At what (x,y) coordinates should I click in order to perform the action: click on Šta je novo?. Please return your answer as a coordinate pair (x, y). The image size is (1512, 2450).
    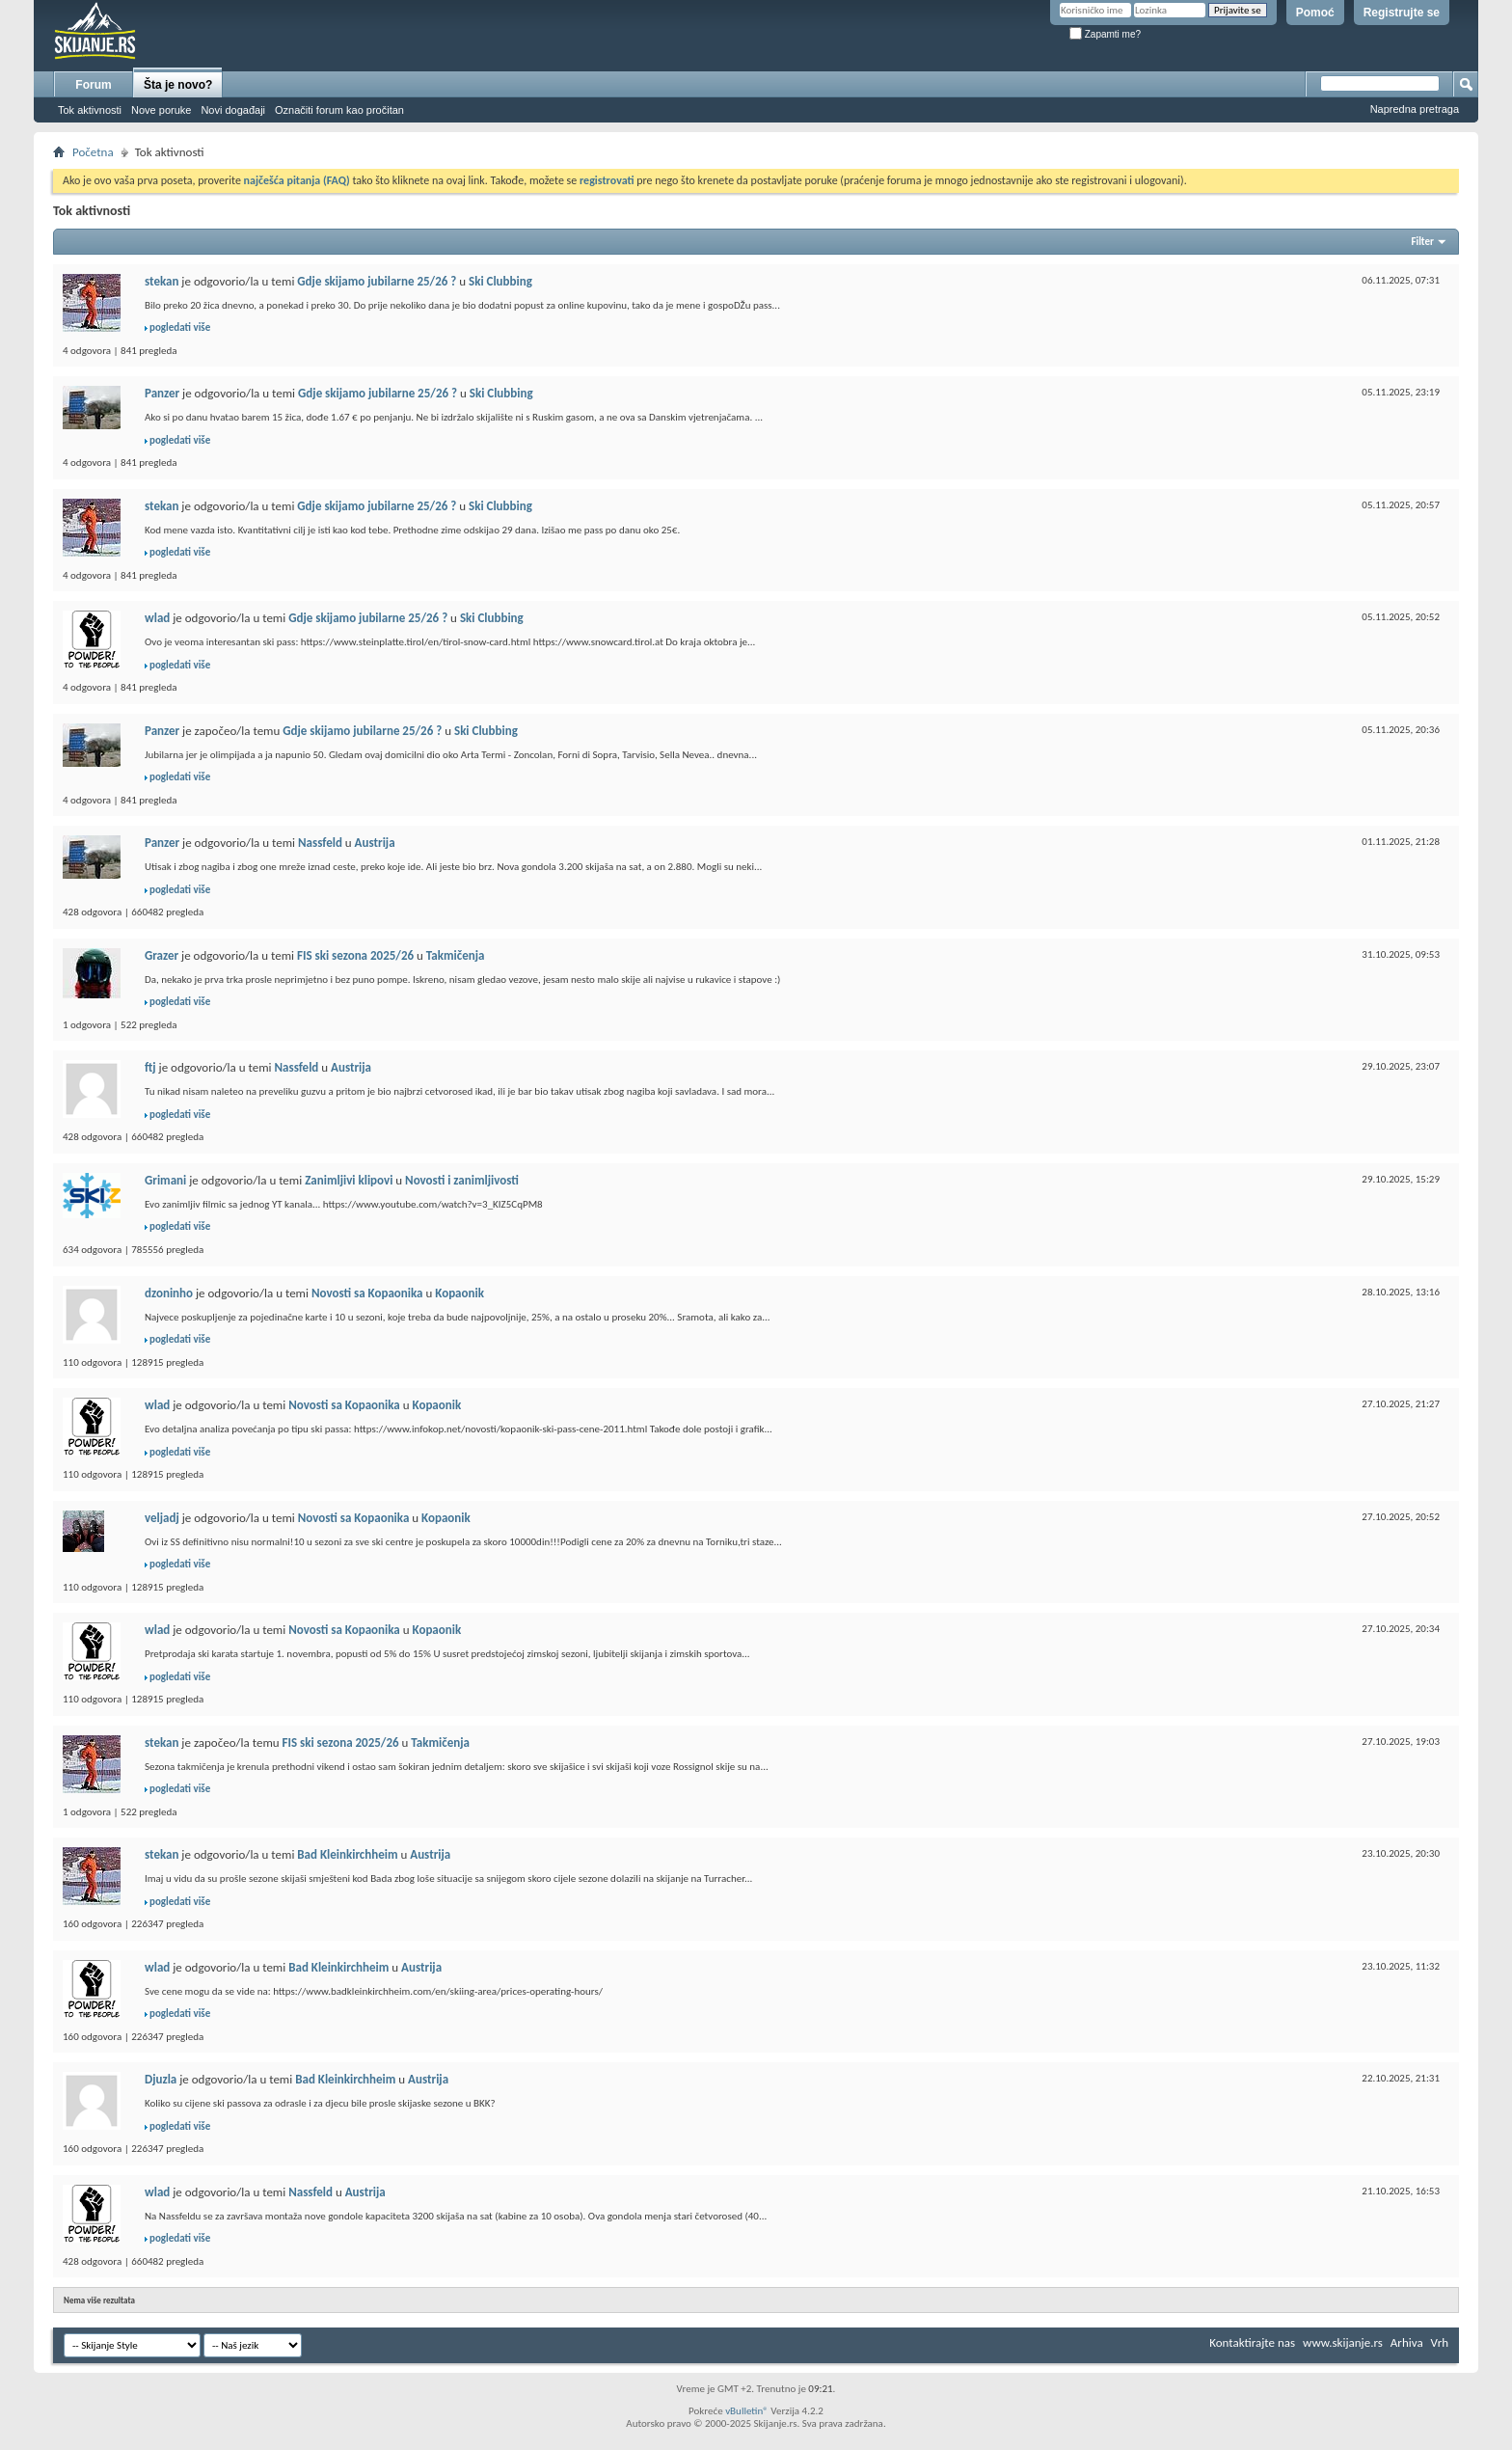
    Looking at the image, I should click on (178, 85).